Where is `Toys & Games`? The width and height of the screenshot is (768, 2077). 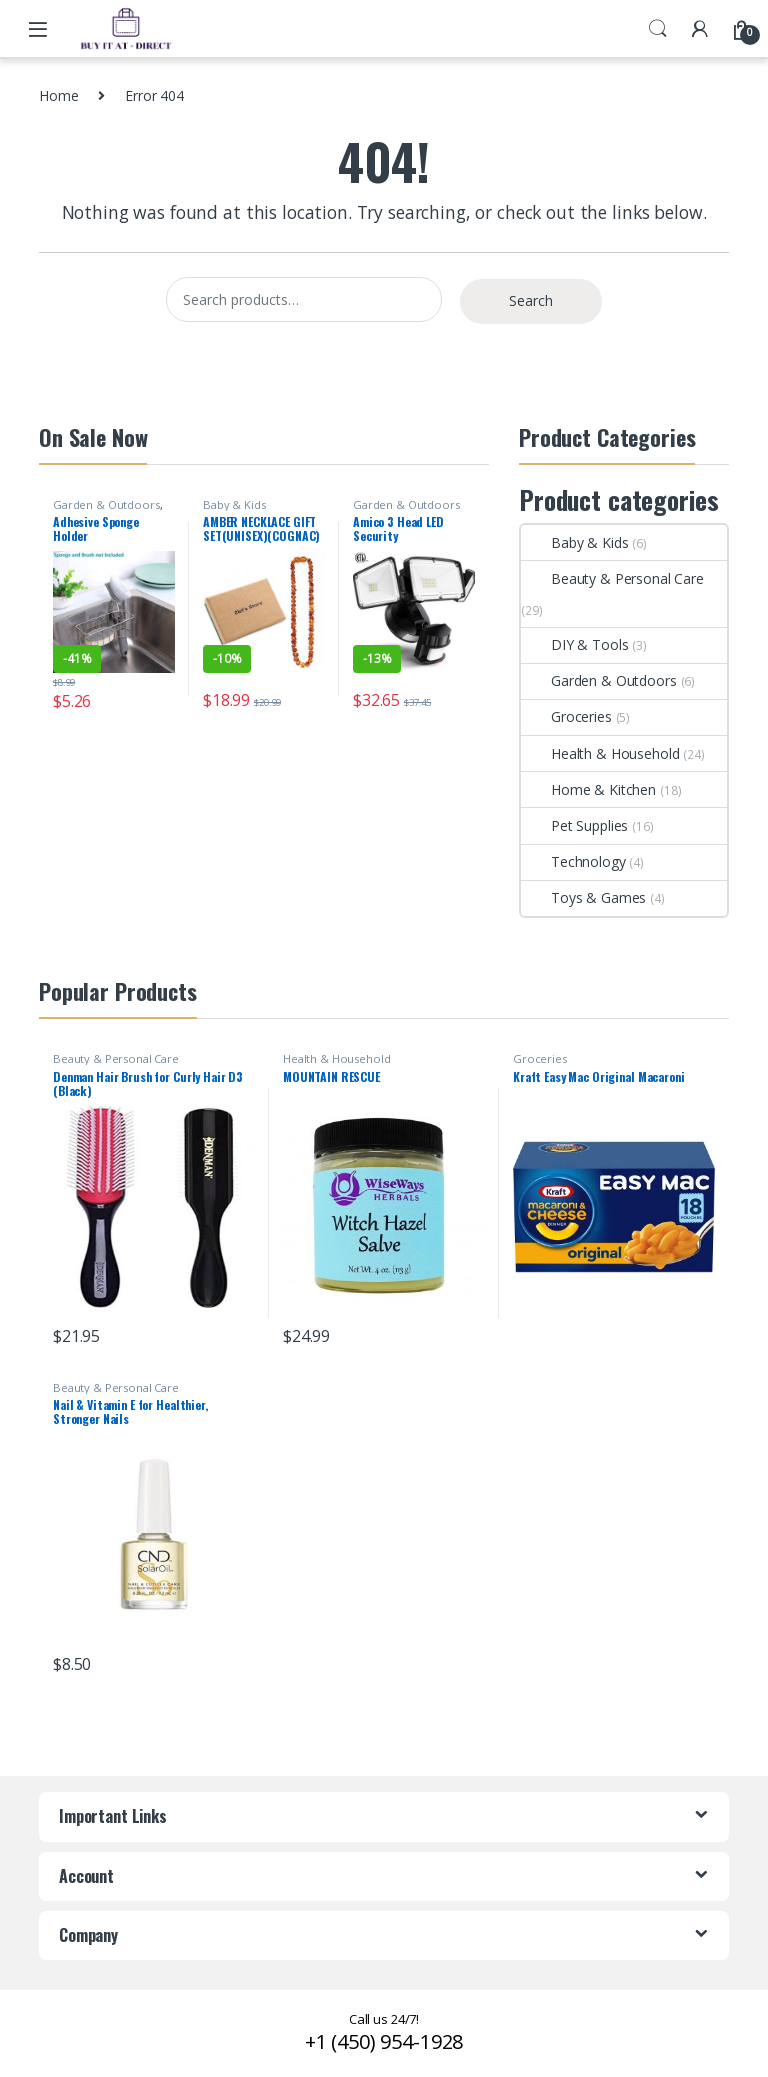 Toys & Games is located at coordinates (583, 897).